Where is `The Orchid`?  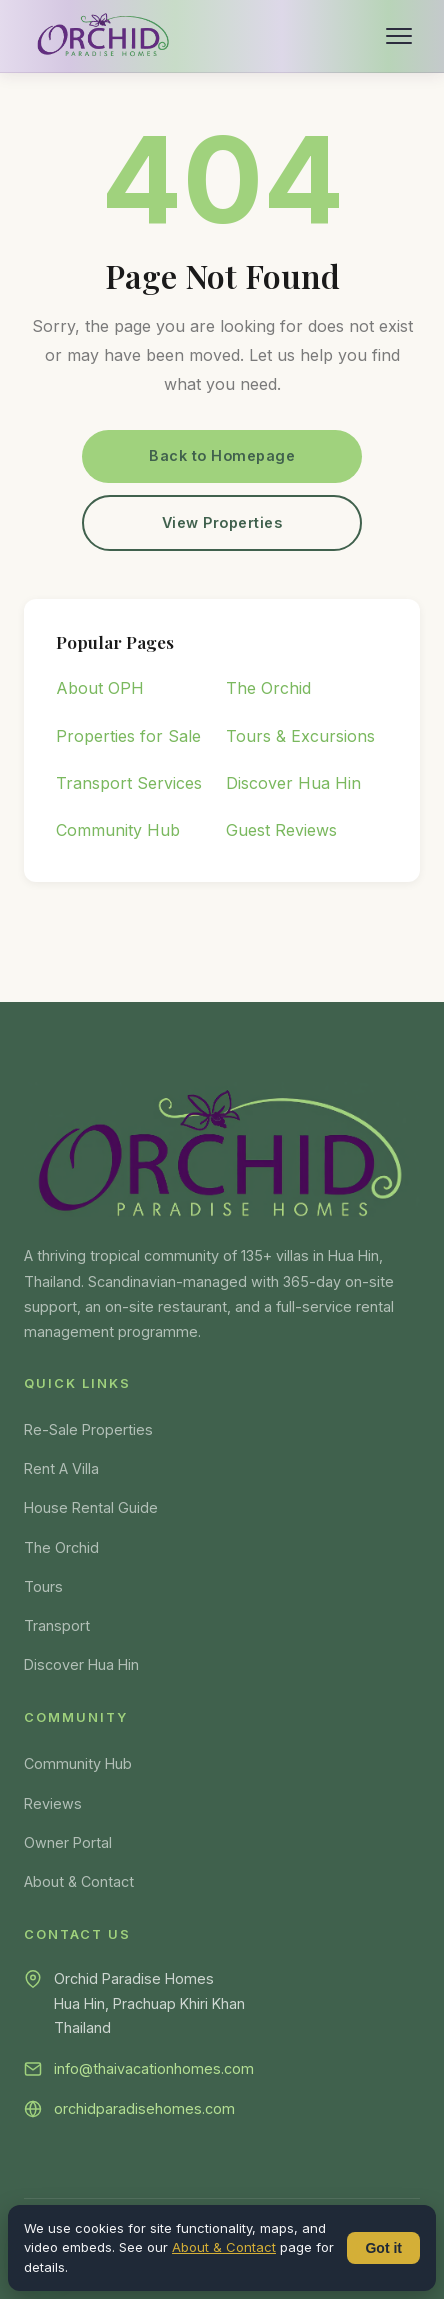 The Orchid is located at coordinates (268, 688).